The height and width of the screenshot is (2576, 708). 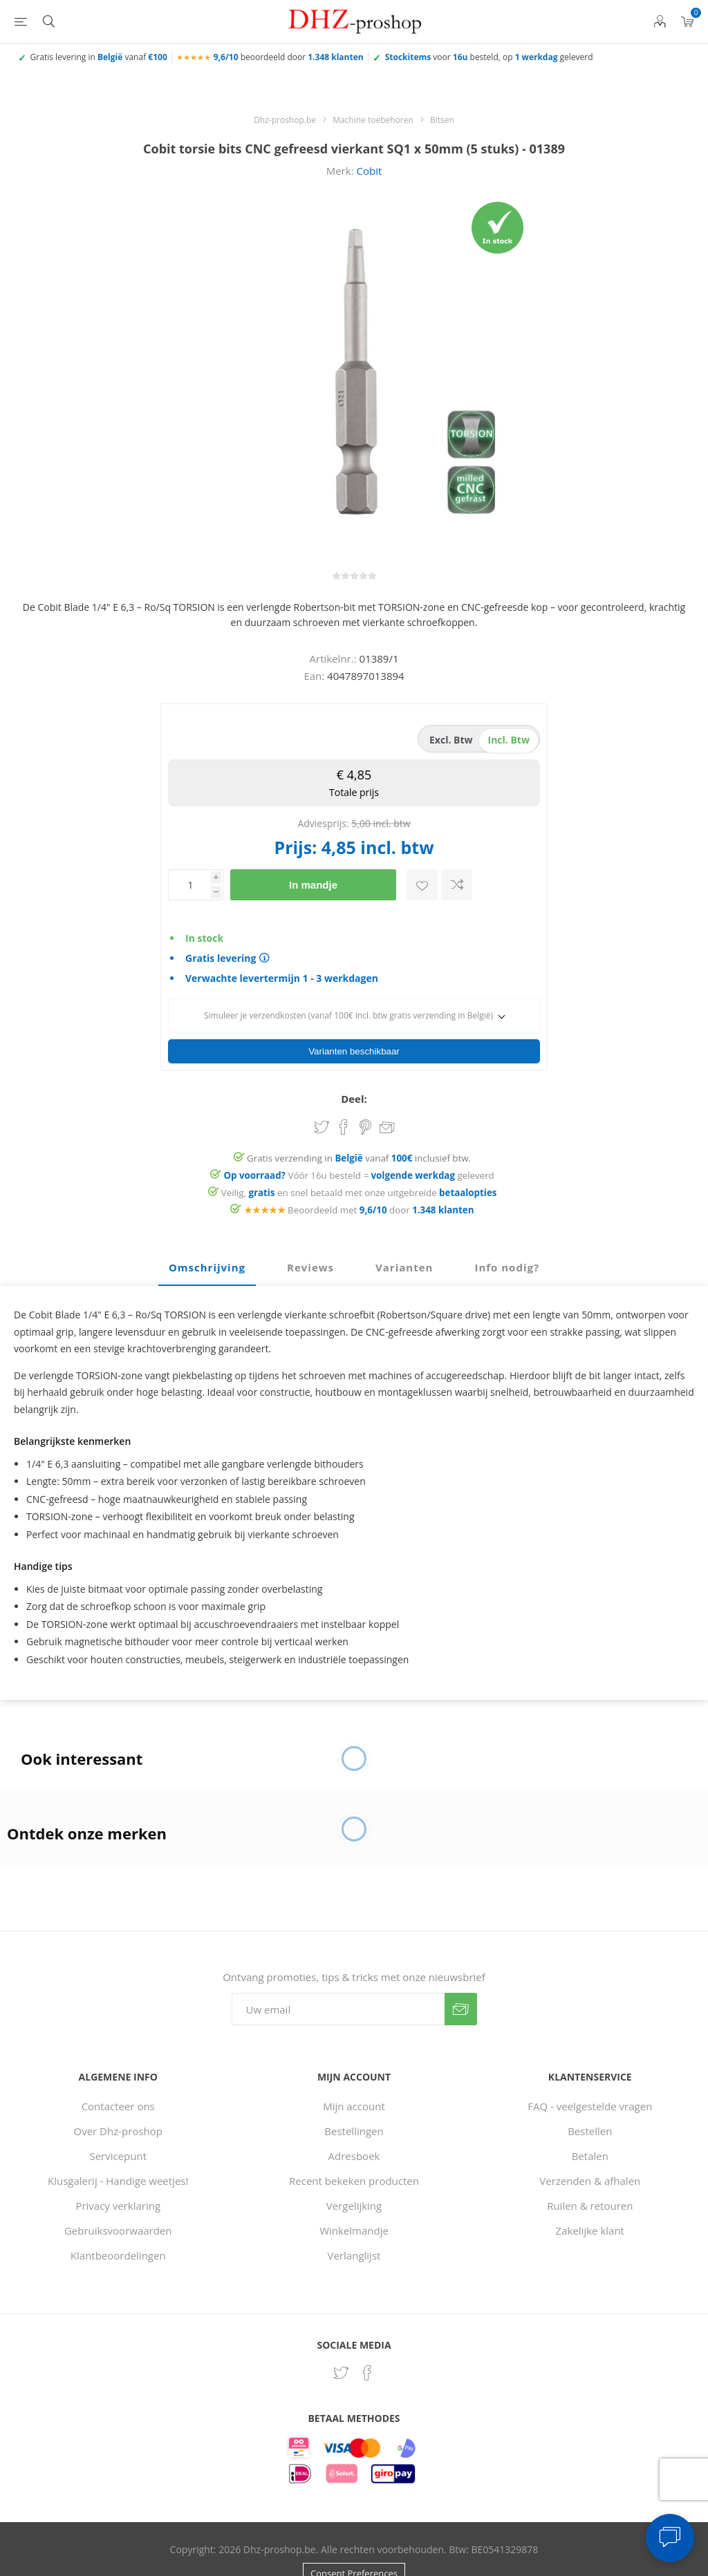 What do you see at coordinates (118, 2231) in the screenshot?
I see `Klantbeoordelingen` at bounding box center [118, 2231].